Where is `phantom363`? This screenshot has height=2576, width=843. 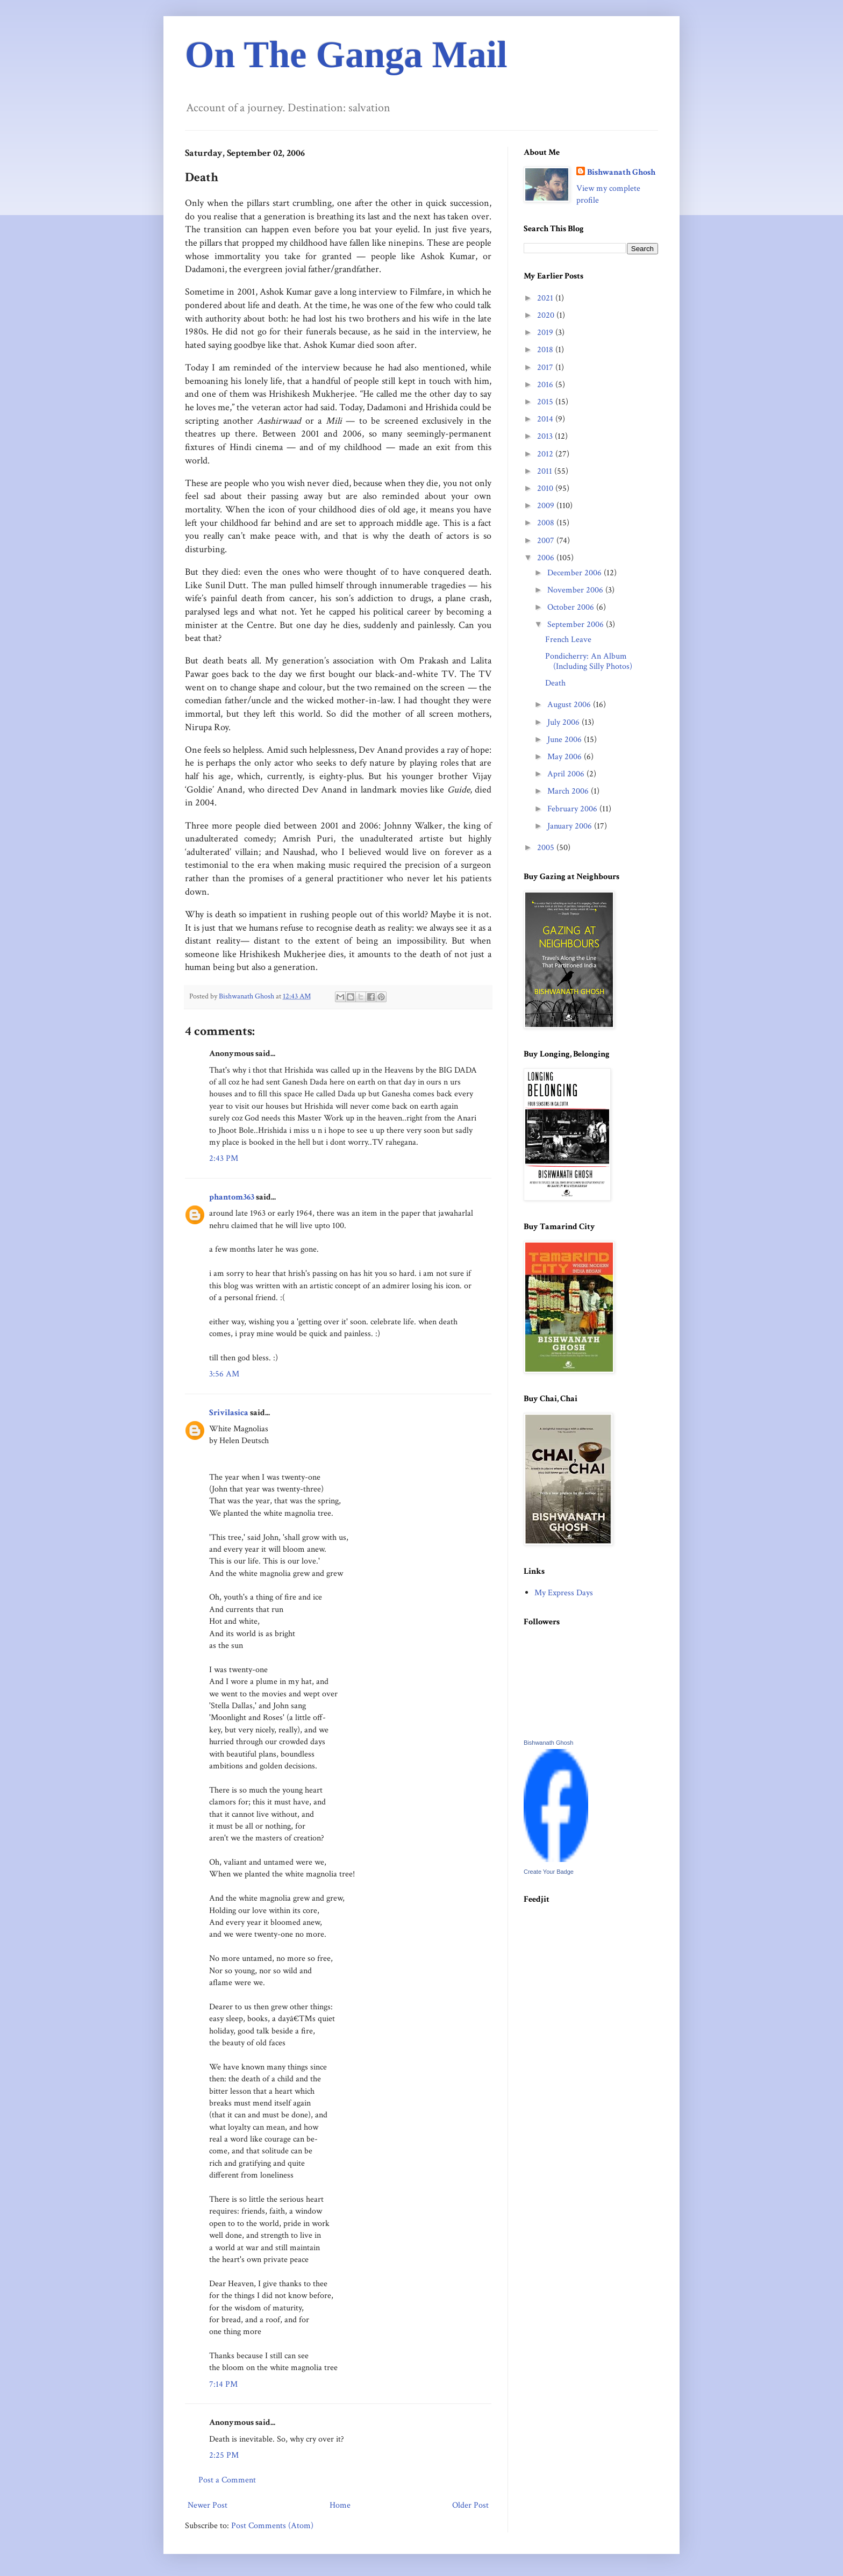
phantom363 is located at coordinates (231, 1197).